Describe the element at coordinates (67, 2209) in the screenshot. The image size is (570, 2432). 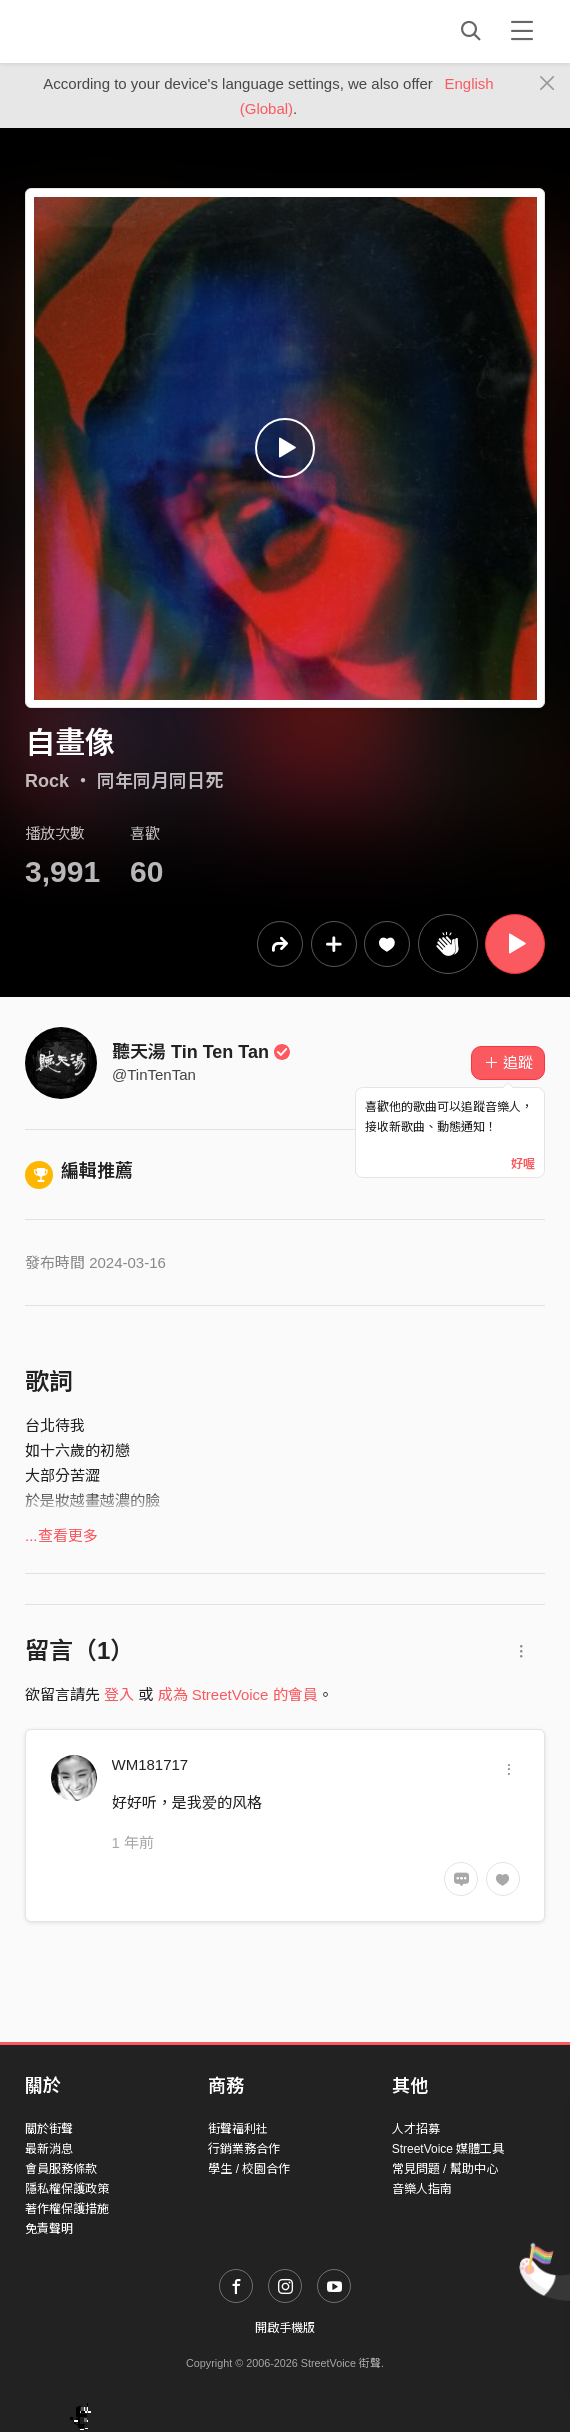
I see `著作權保護措施` at that location.